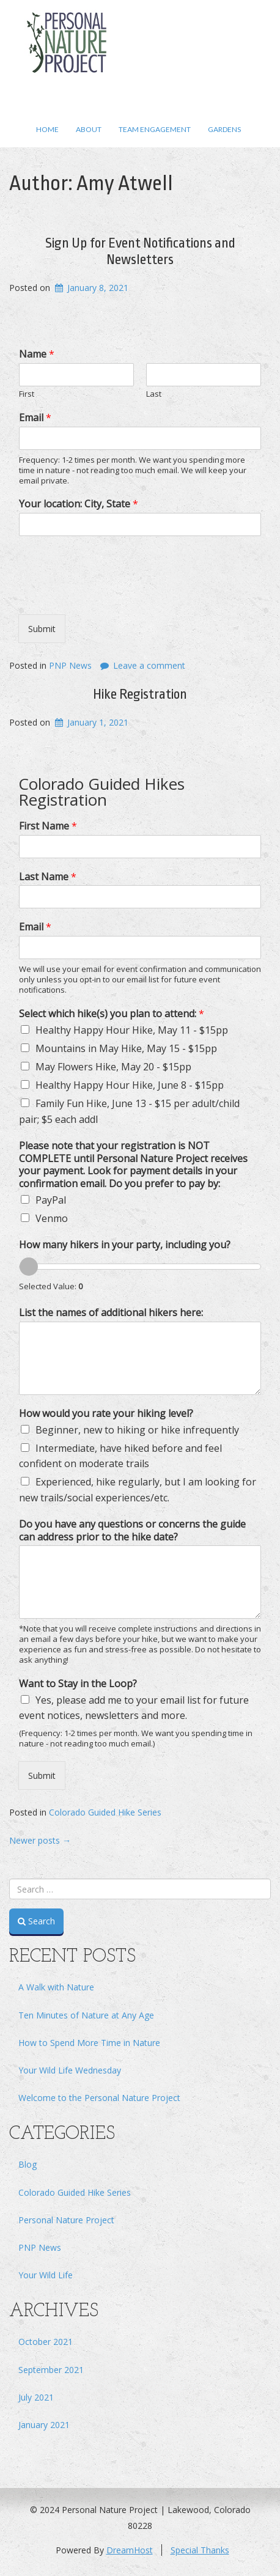 The height and width of the screenshot is (2576, 280). What do you see at coordinates (129, 1085) in the screenshot?
I see `Healthy Happy Hour Hike, June 8 - $15pp` at bounding box center [129, 1085].